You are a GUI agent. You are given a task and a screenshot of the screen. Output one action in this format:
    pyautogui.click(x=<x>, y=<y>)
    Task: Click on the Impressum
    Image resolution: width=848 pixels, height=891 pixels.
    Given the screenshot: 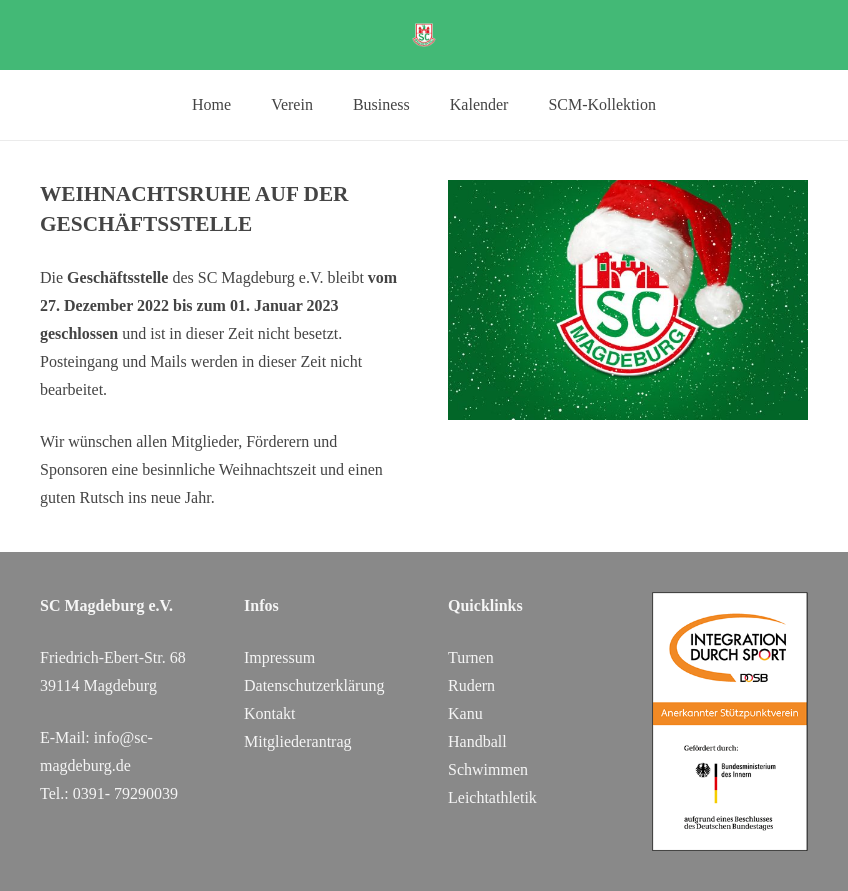 What is the action you would take?
    pyautogui.click(x=279, y=657)
    